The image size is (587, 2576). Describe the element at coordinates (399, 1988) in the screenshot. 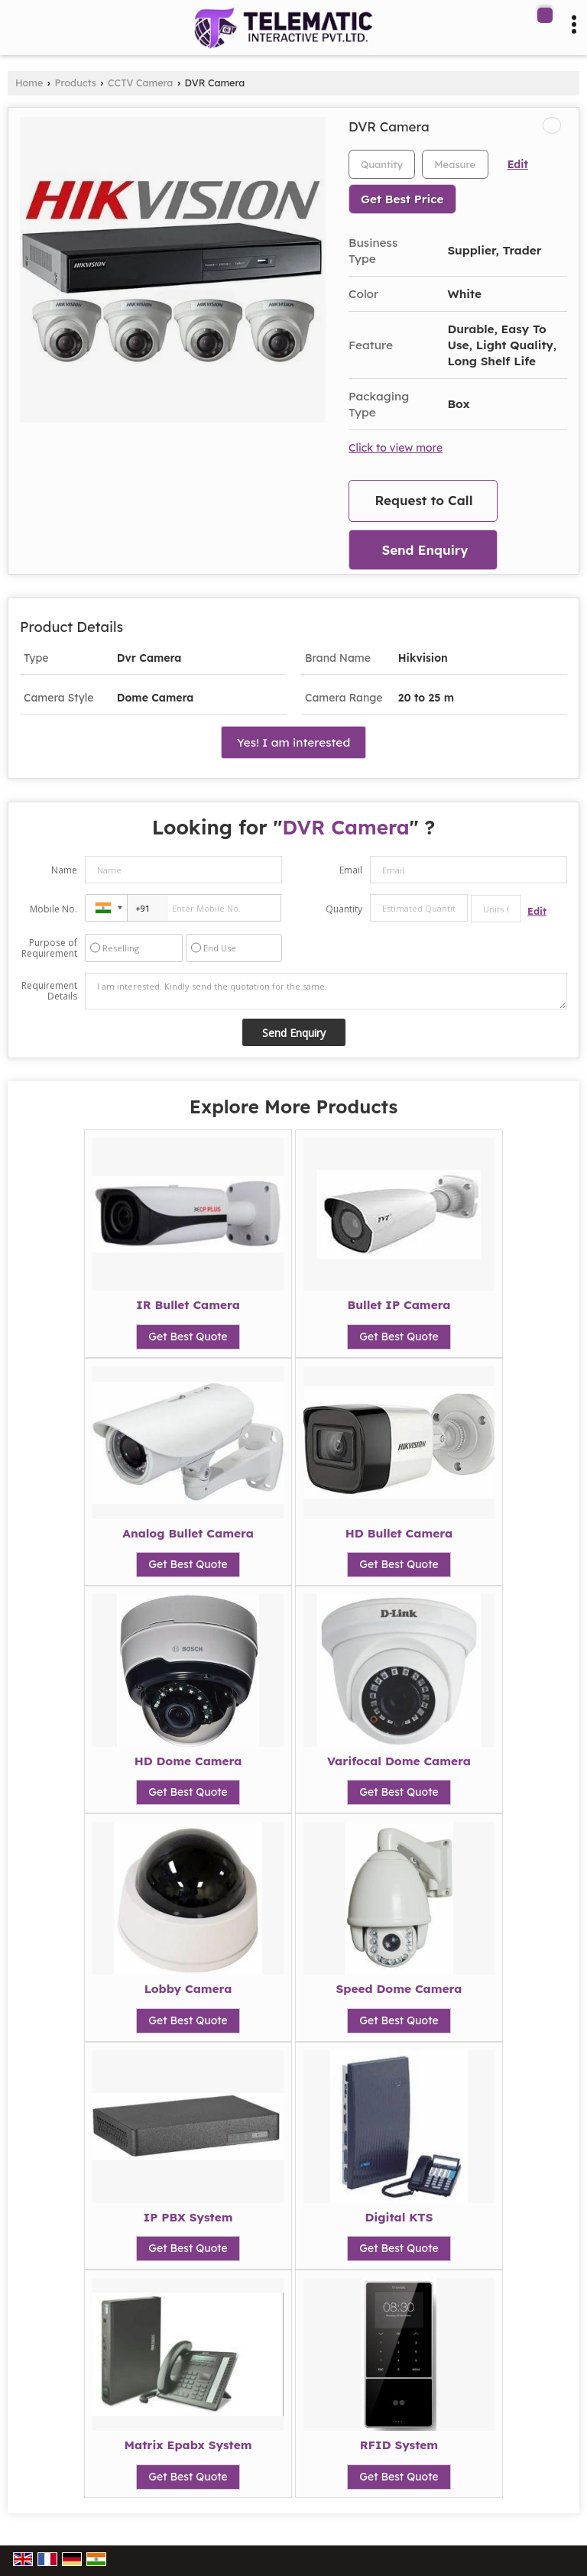

I see `Speed Dome Camera` at that location.